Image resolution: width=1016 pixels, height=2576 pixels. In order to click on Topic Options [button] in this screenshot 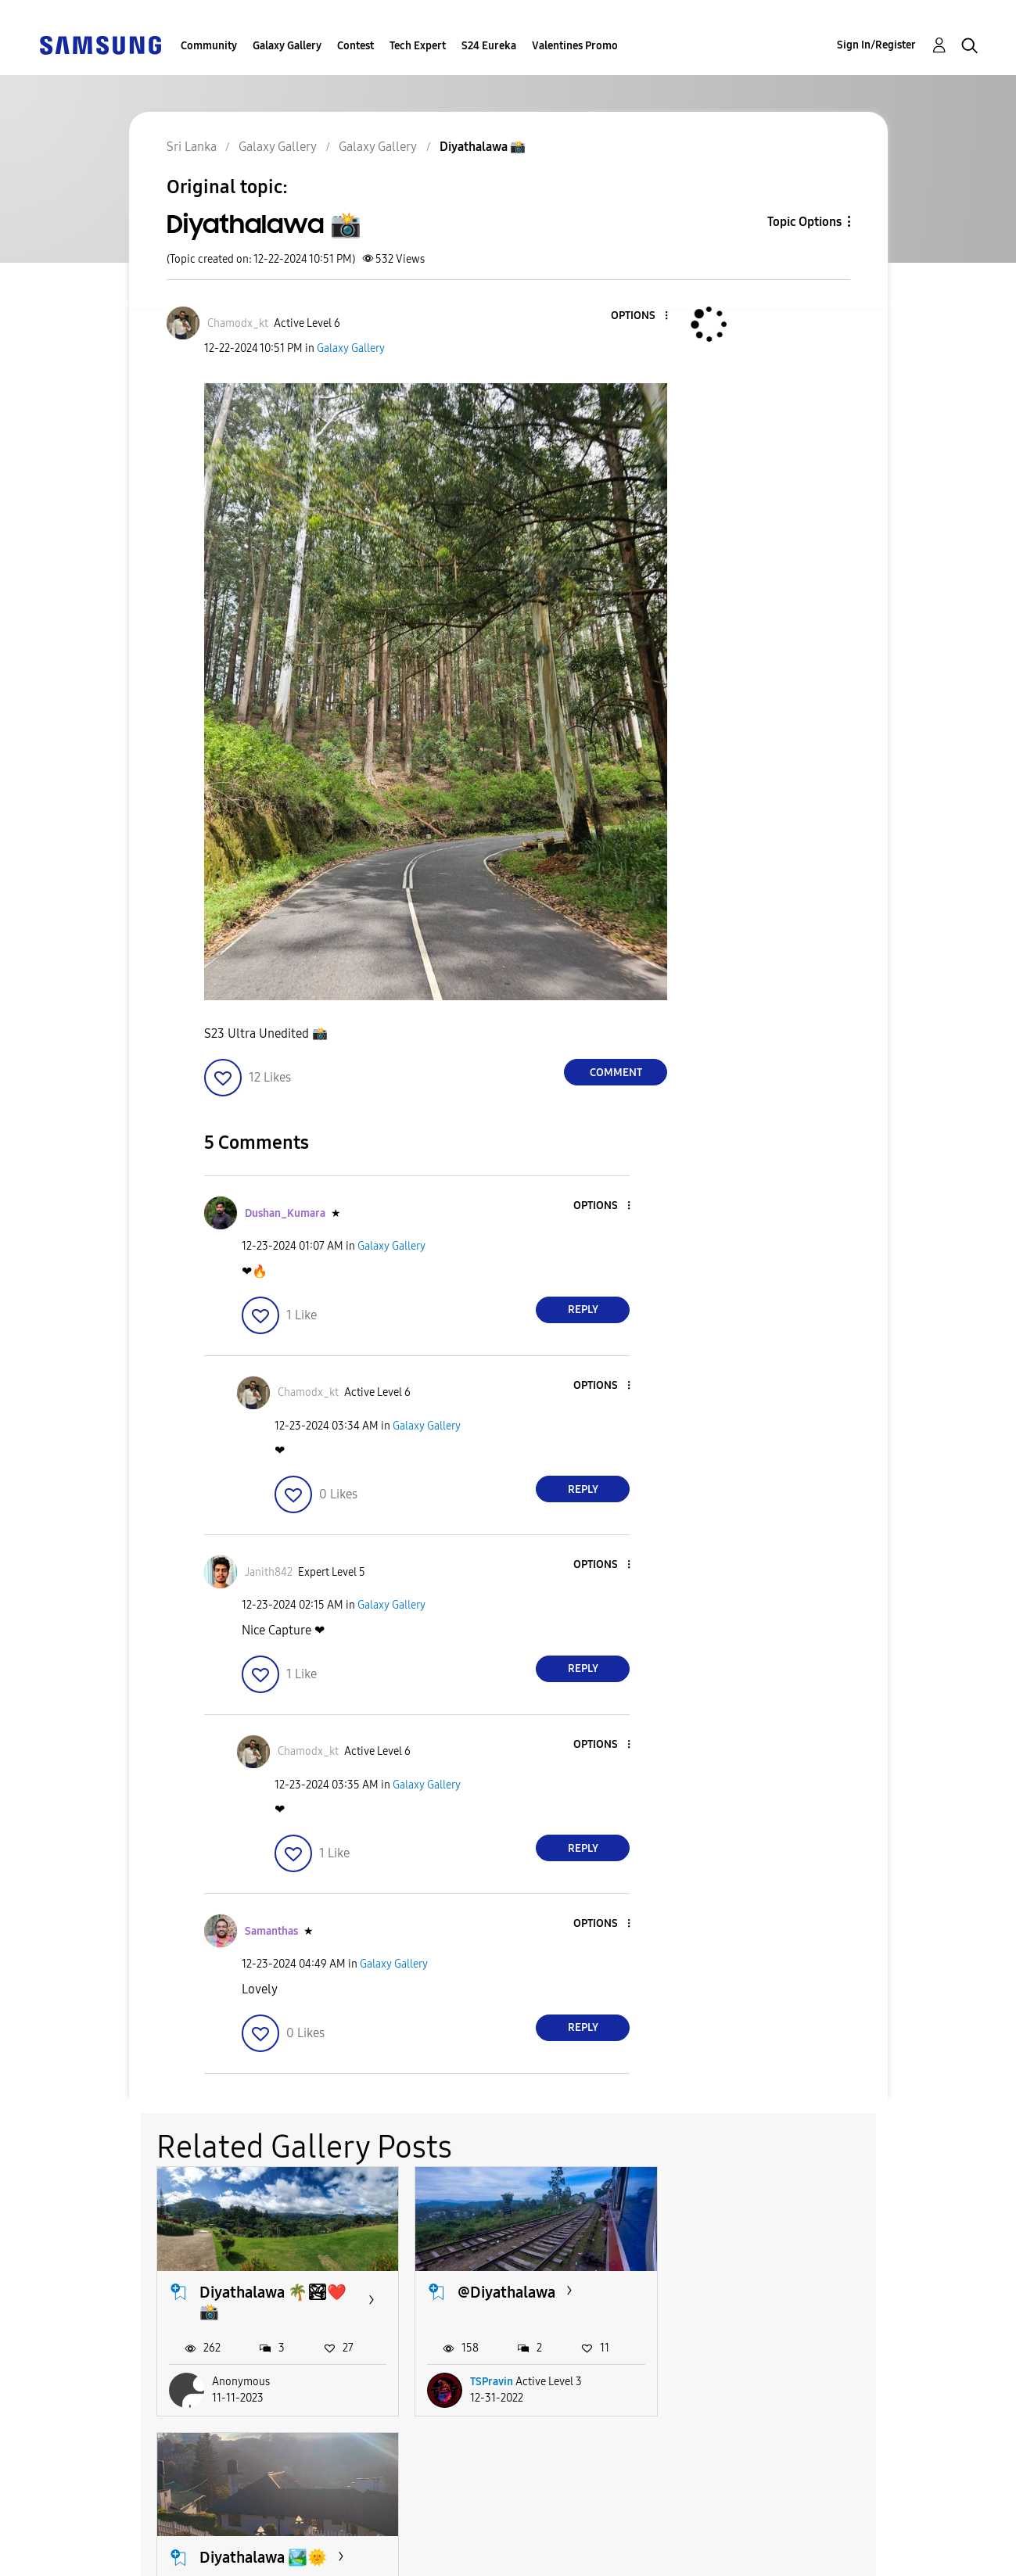, I will do `click(804, 221)`.